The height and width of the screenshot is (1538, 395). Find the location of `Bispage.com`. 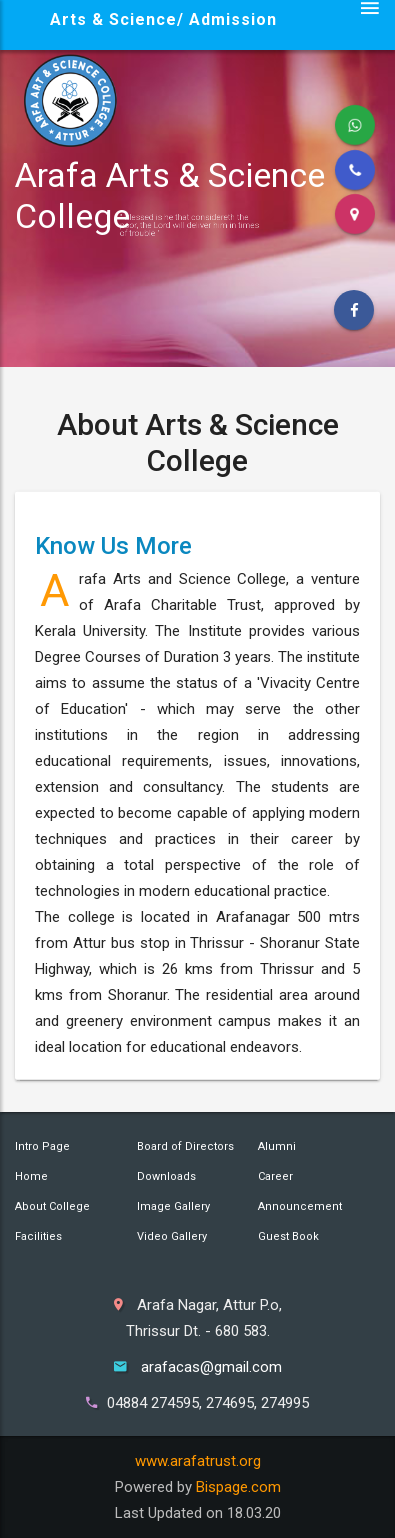

Bispage.com is located at coordinates (238, 1487).